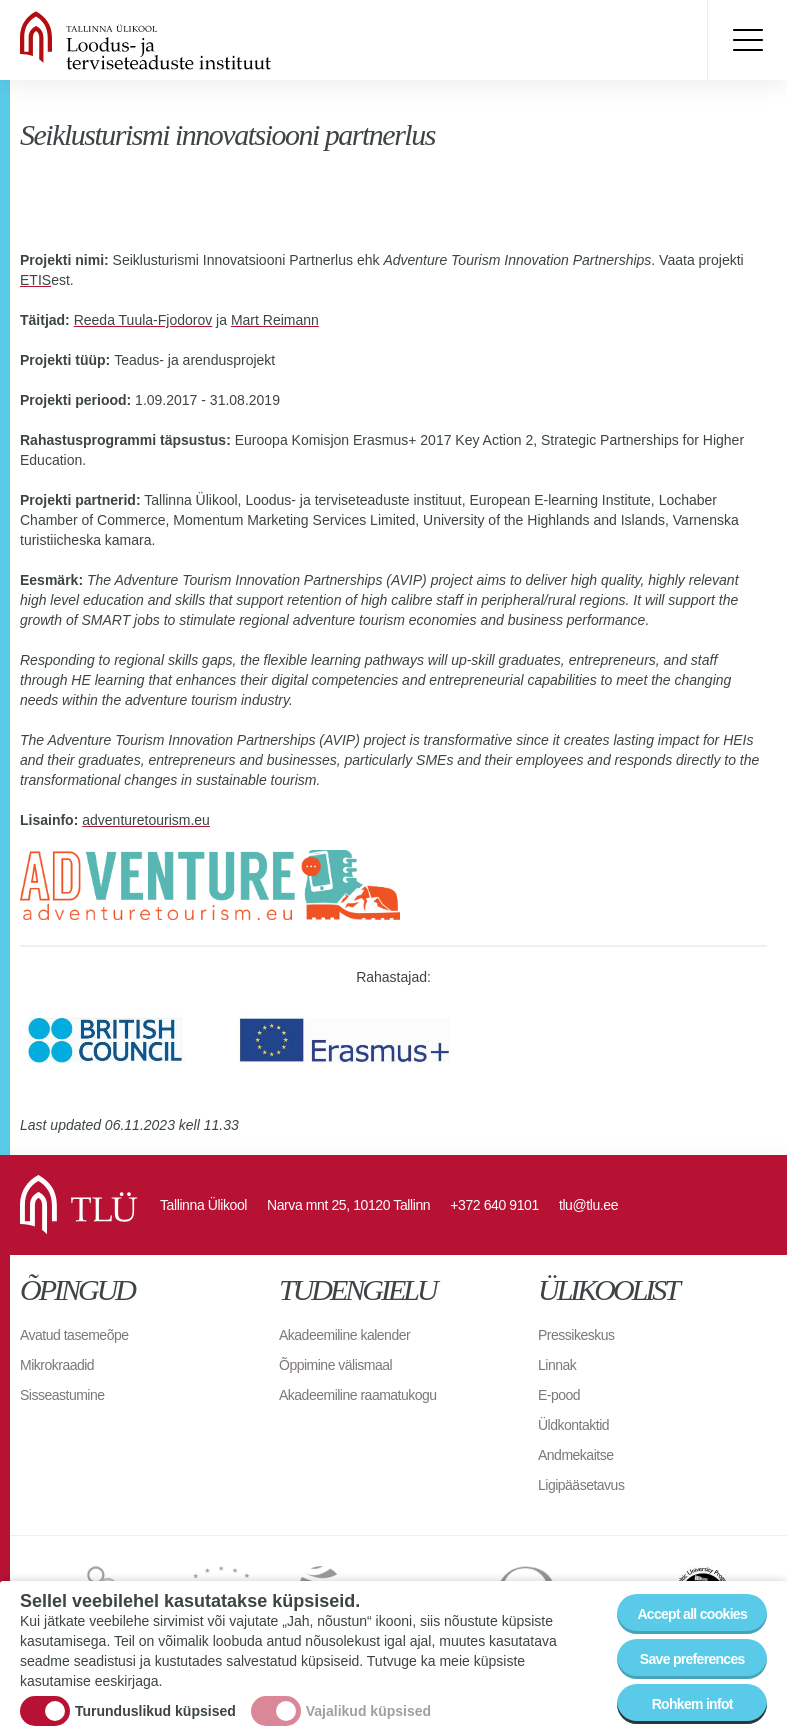 This screenshot has width=787, height=1736. Describe the element at coordinates (573, 1425) in the screenshot. I see `Üldkontaktid` at that location.